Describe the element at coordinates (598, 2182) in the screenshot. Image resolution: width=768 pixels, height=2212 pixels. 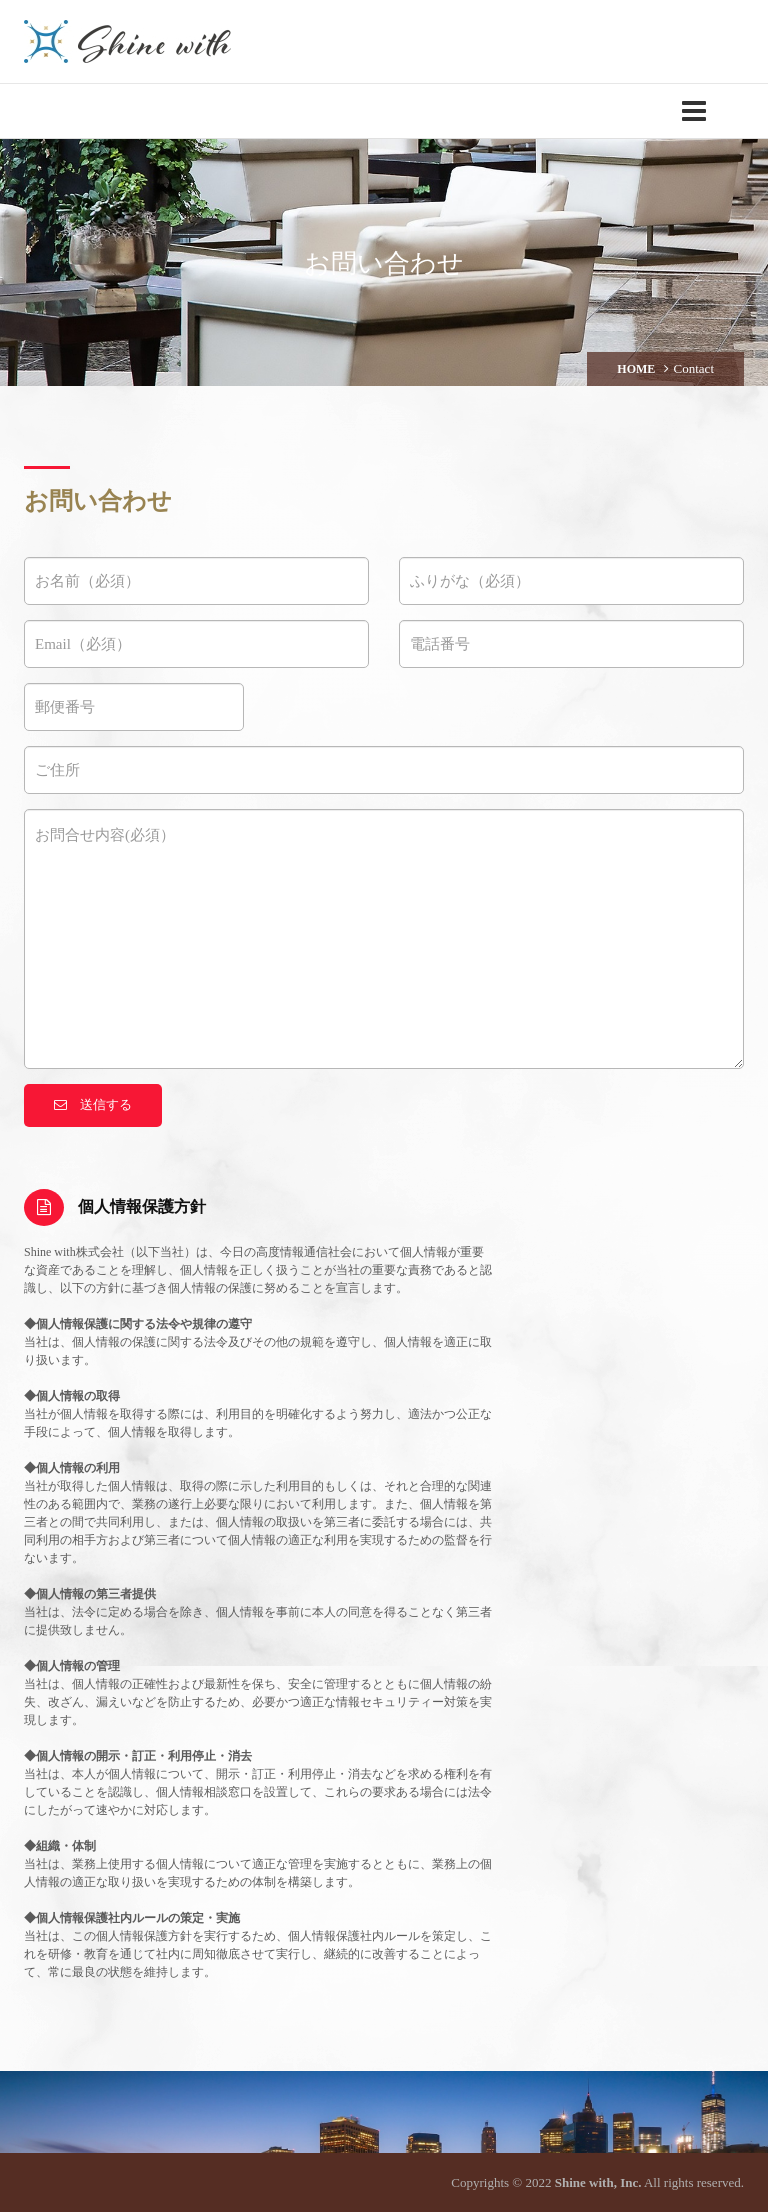
I see `Shine with, Inc.` at that location.